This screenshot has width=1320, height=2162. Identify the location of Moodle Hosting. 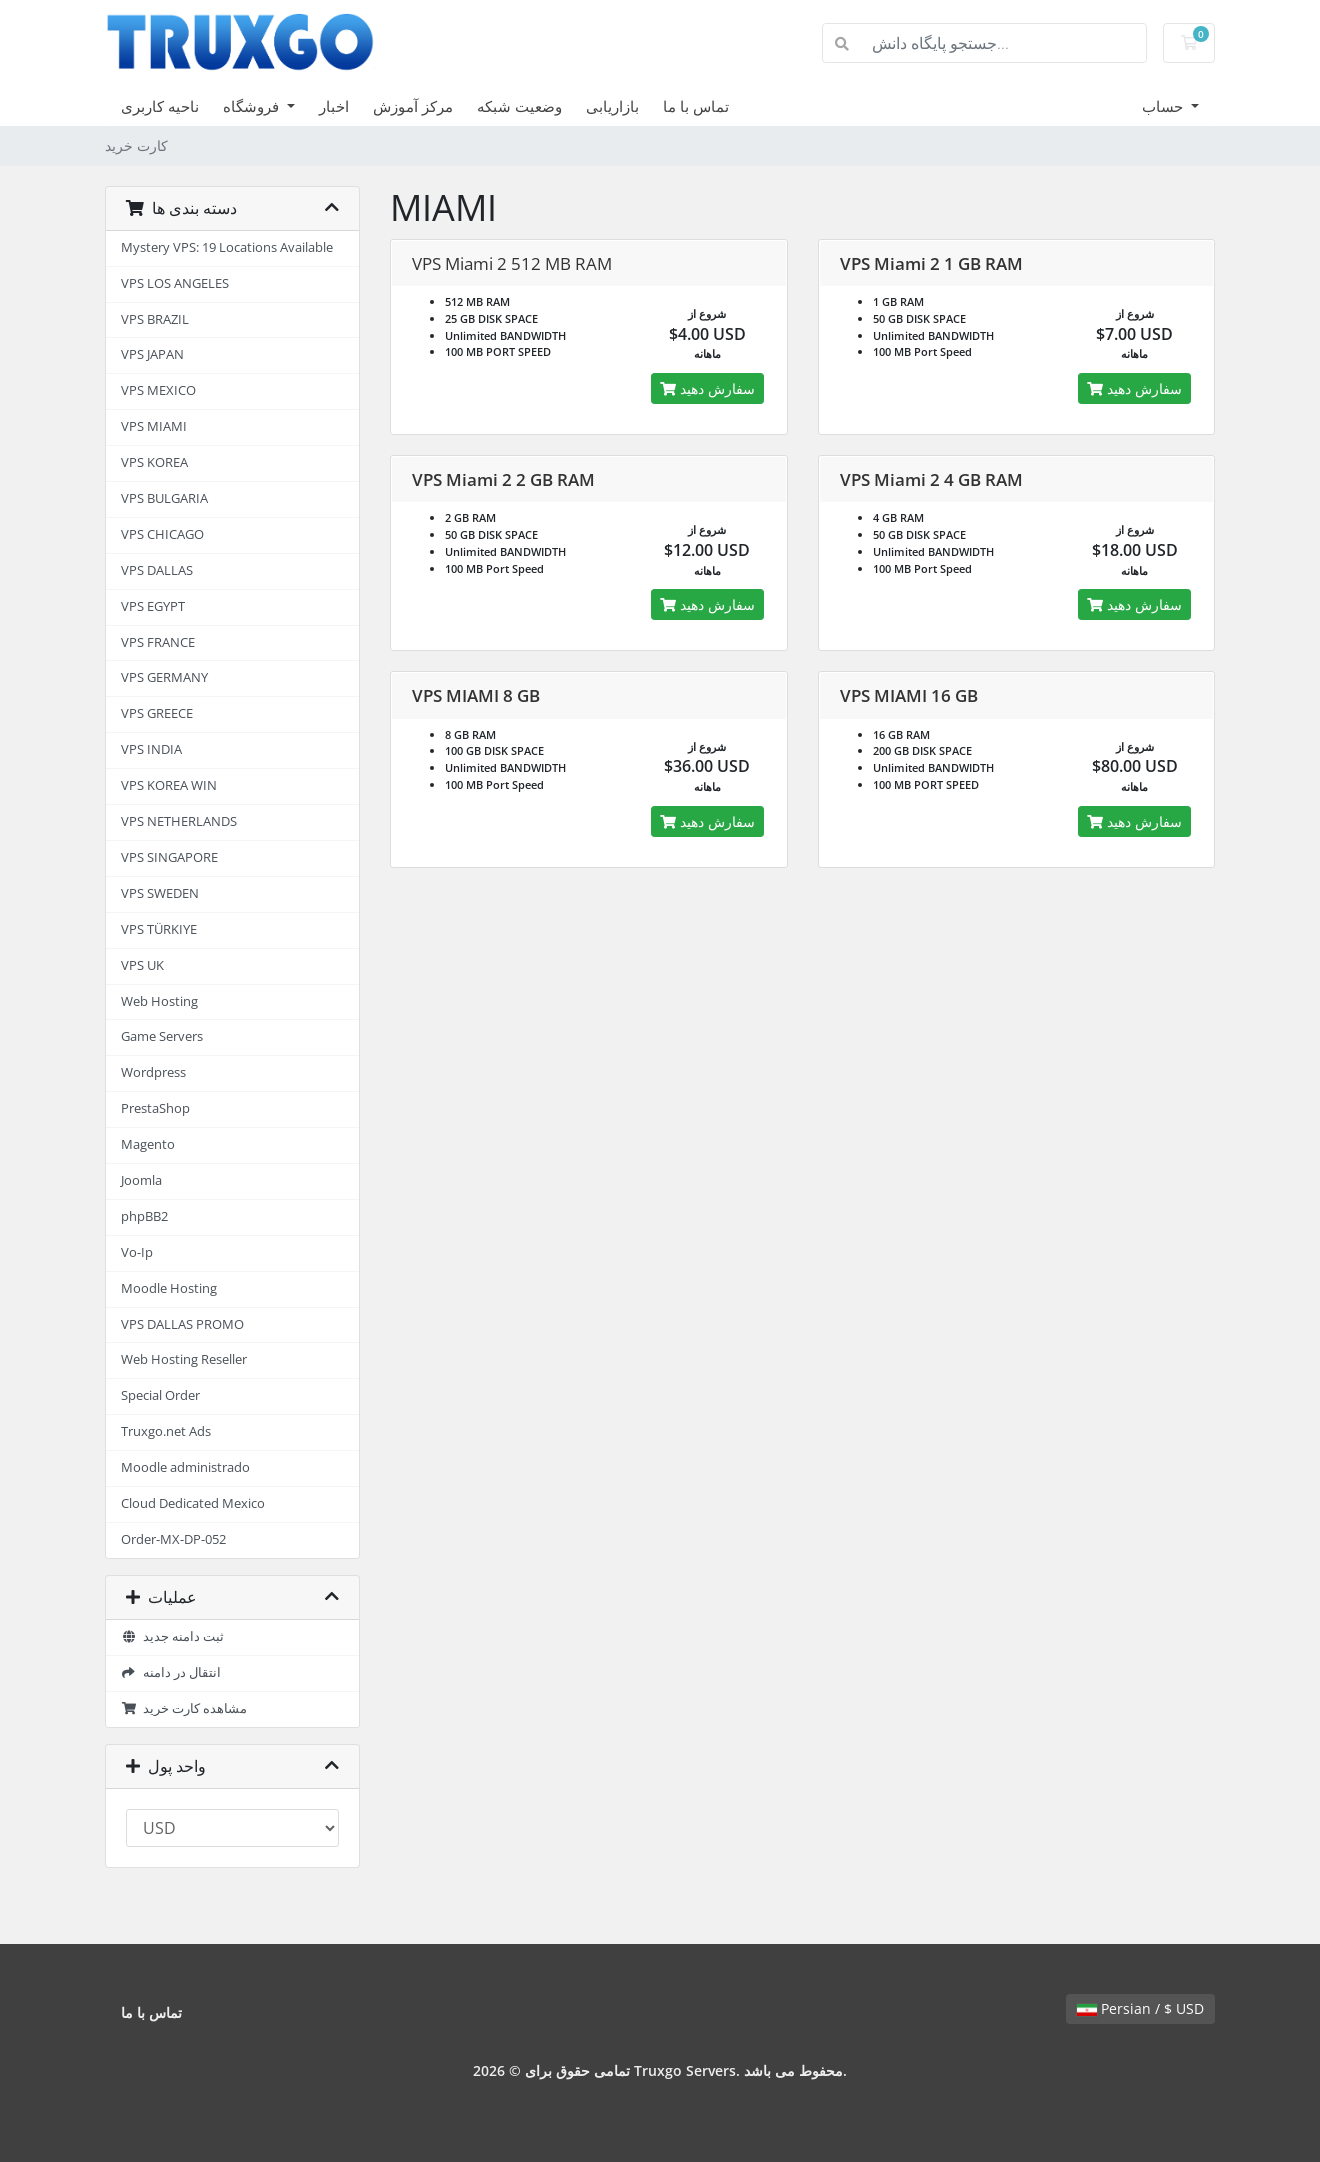
(169, 1288).